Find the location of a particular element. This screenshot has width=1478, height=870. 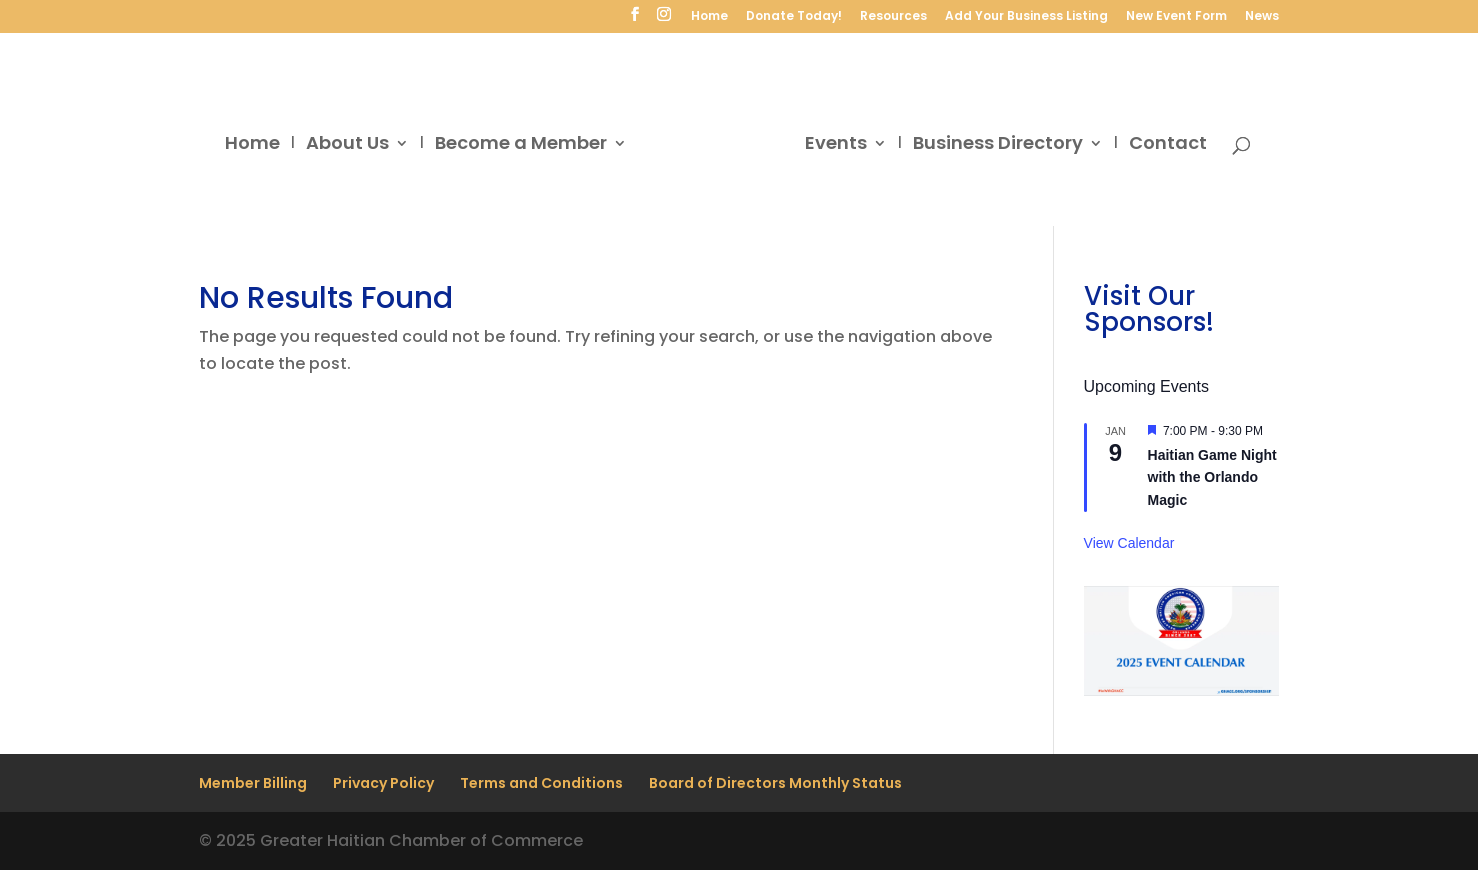

Board of Directors Monthly Status is located at coordinates (775, 783).